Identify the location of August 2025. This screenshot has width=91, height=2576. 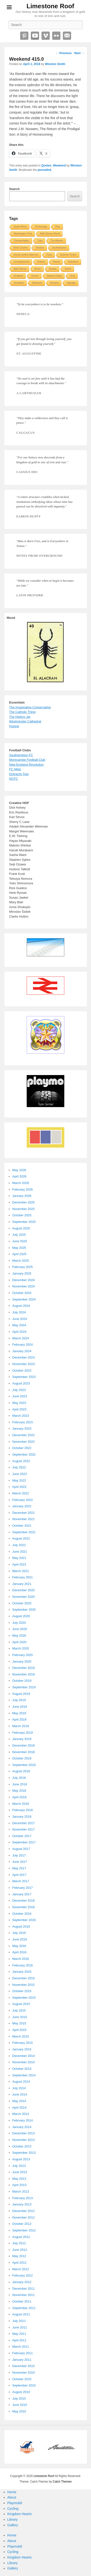
(21, 1228).